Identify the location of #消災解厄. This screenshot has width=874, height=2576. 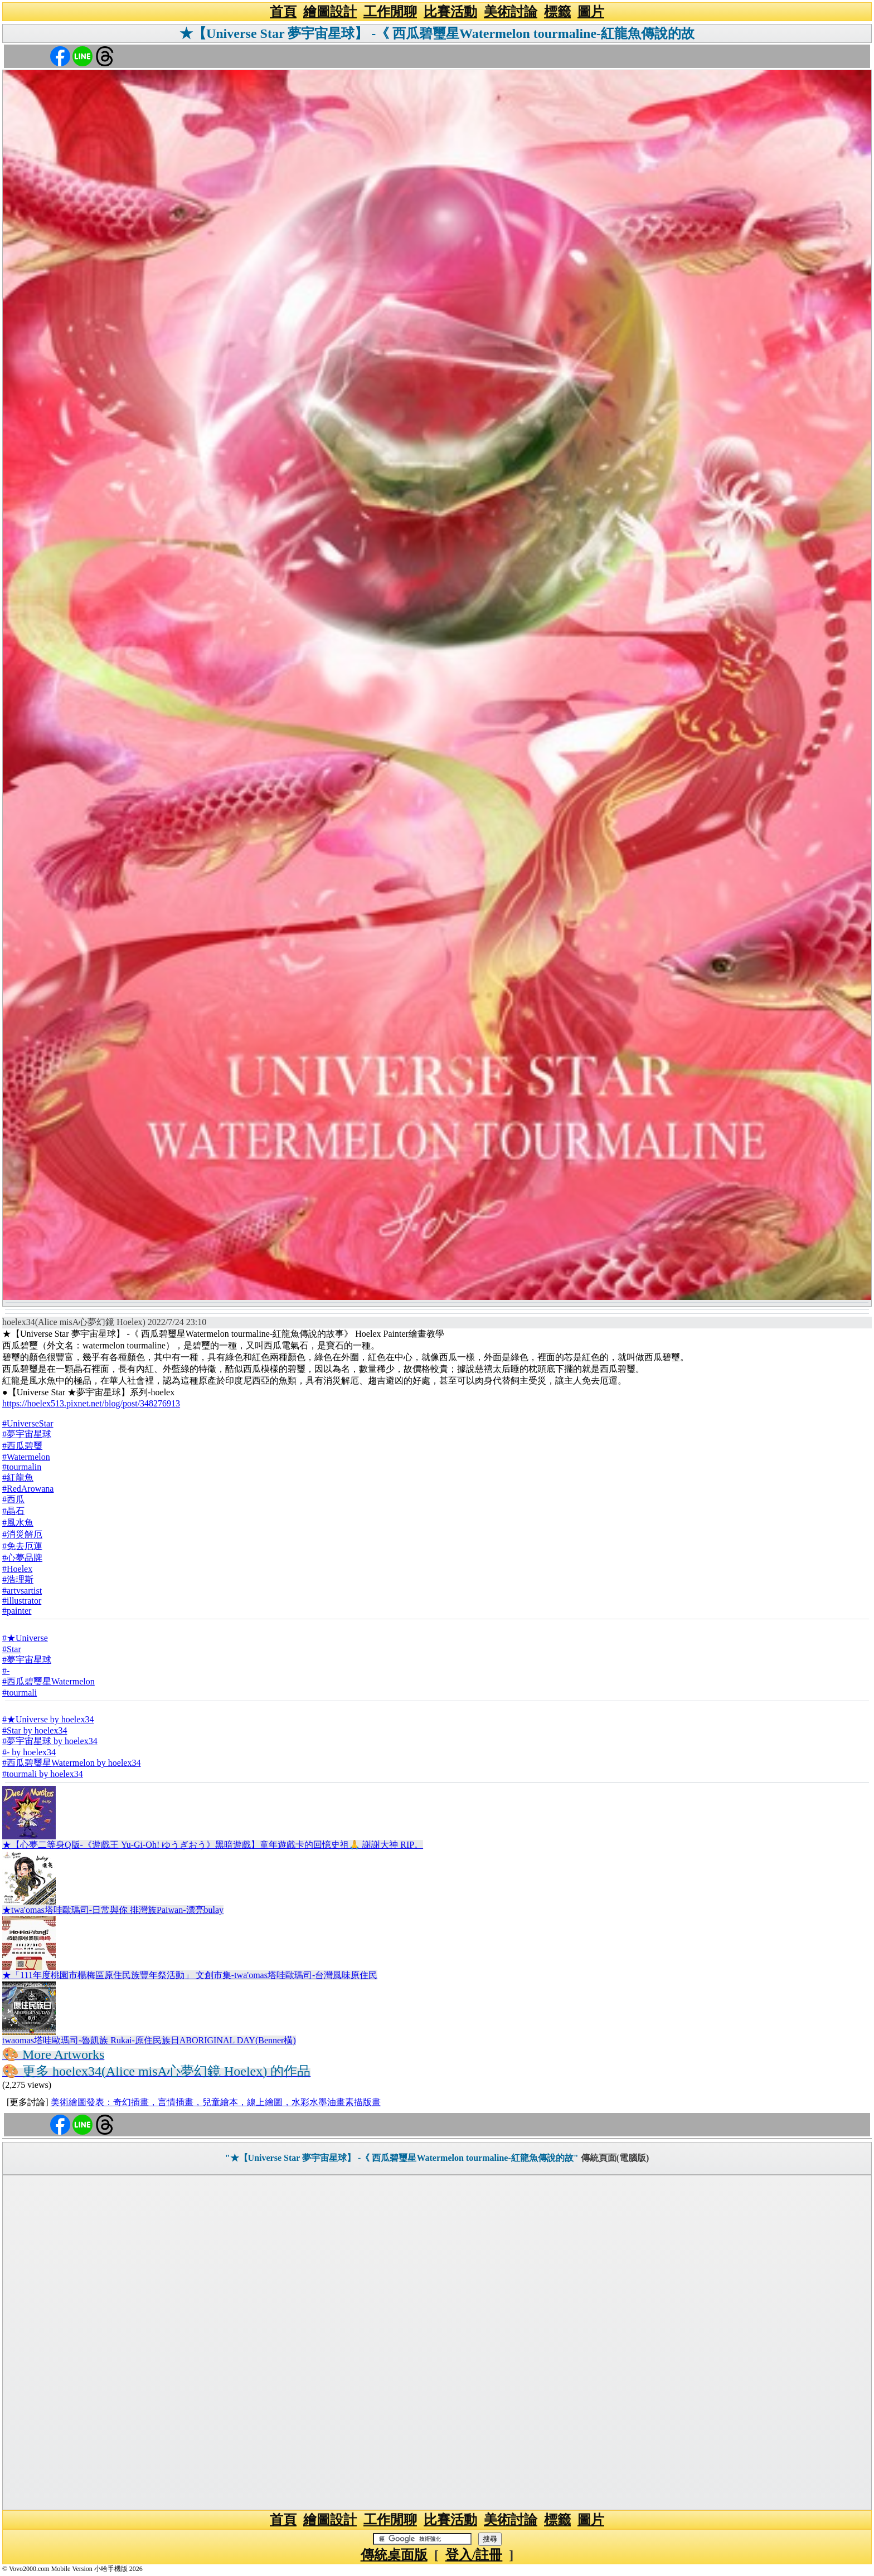
(22, 1534).